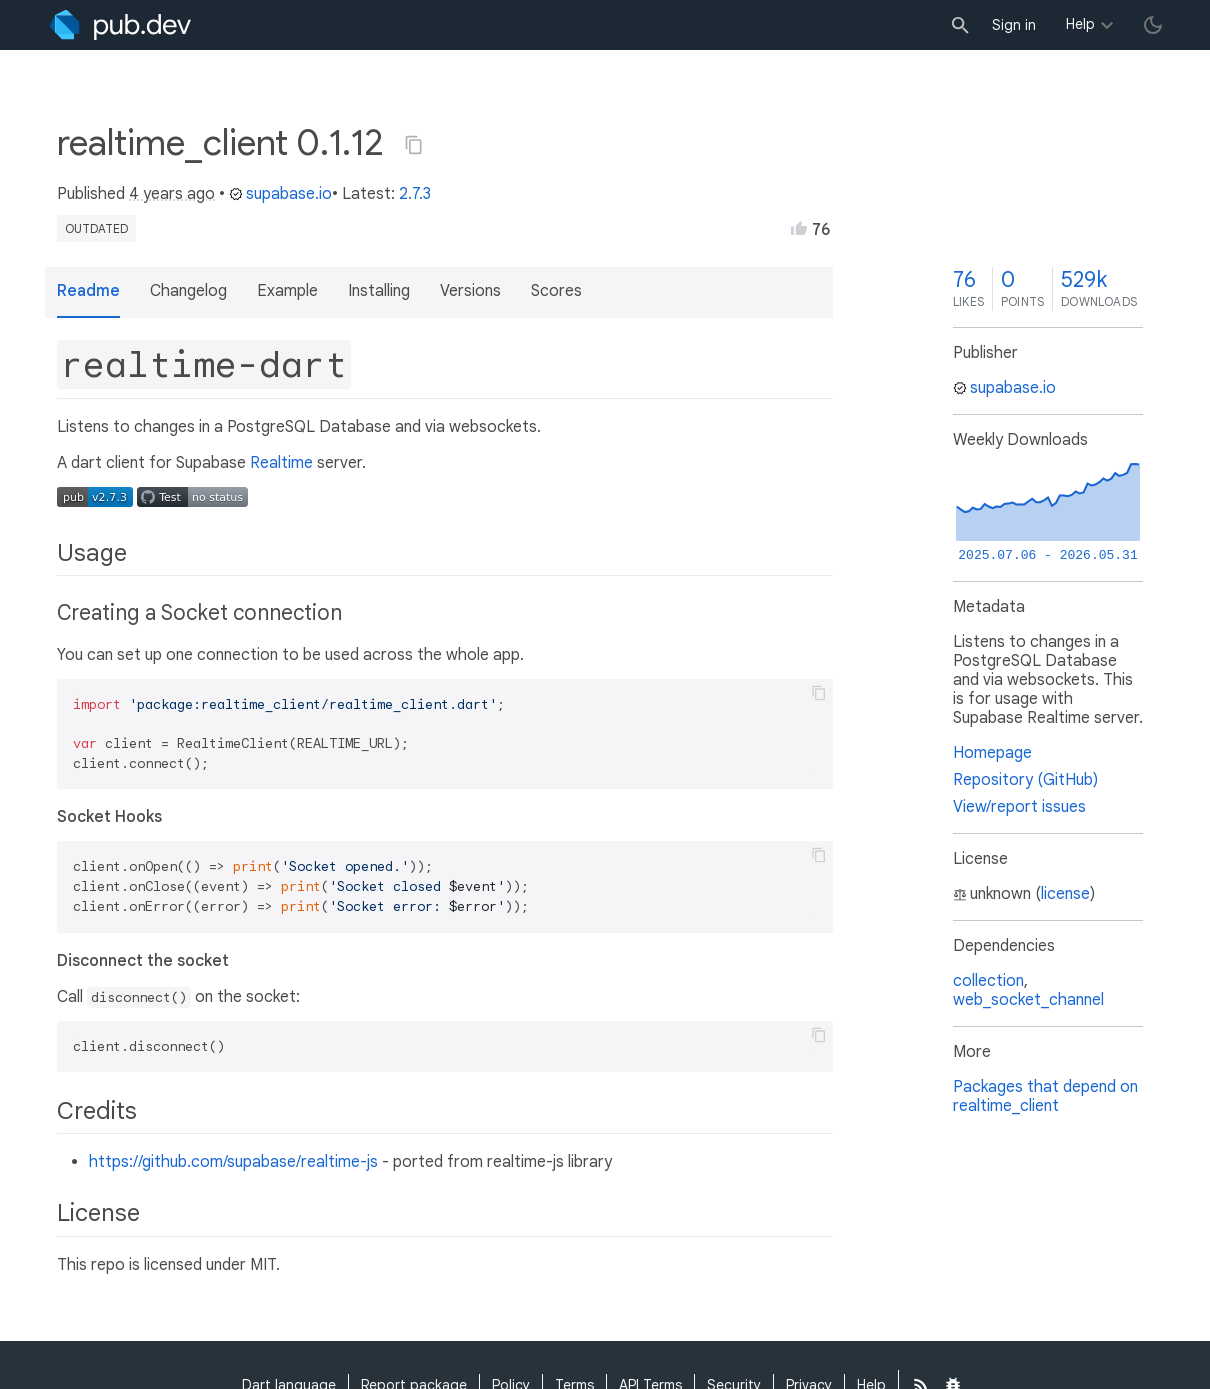 Image resolution: width=1210 pixels, height=1389 pixels. What do you see at coordinates (287, 291) in the screenshot?
I see `Example [button]` at bounding box center [287, 291].